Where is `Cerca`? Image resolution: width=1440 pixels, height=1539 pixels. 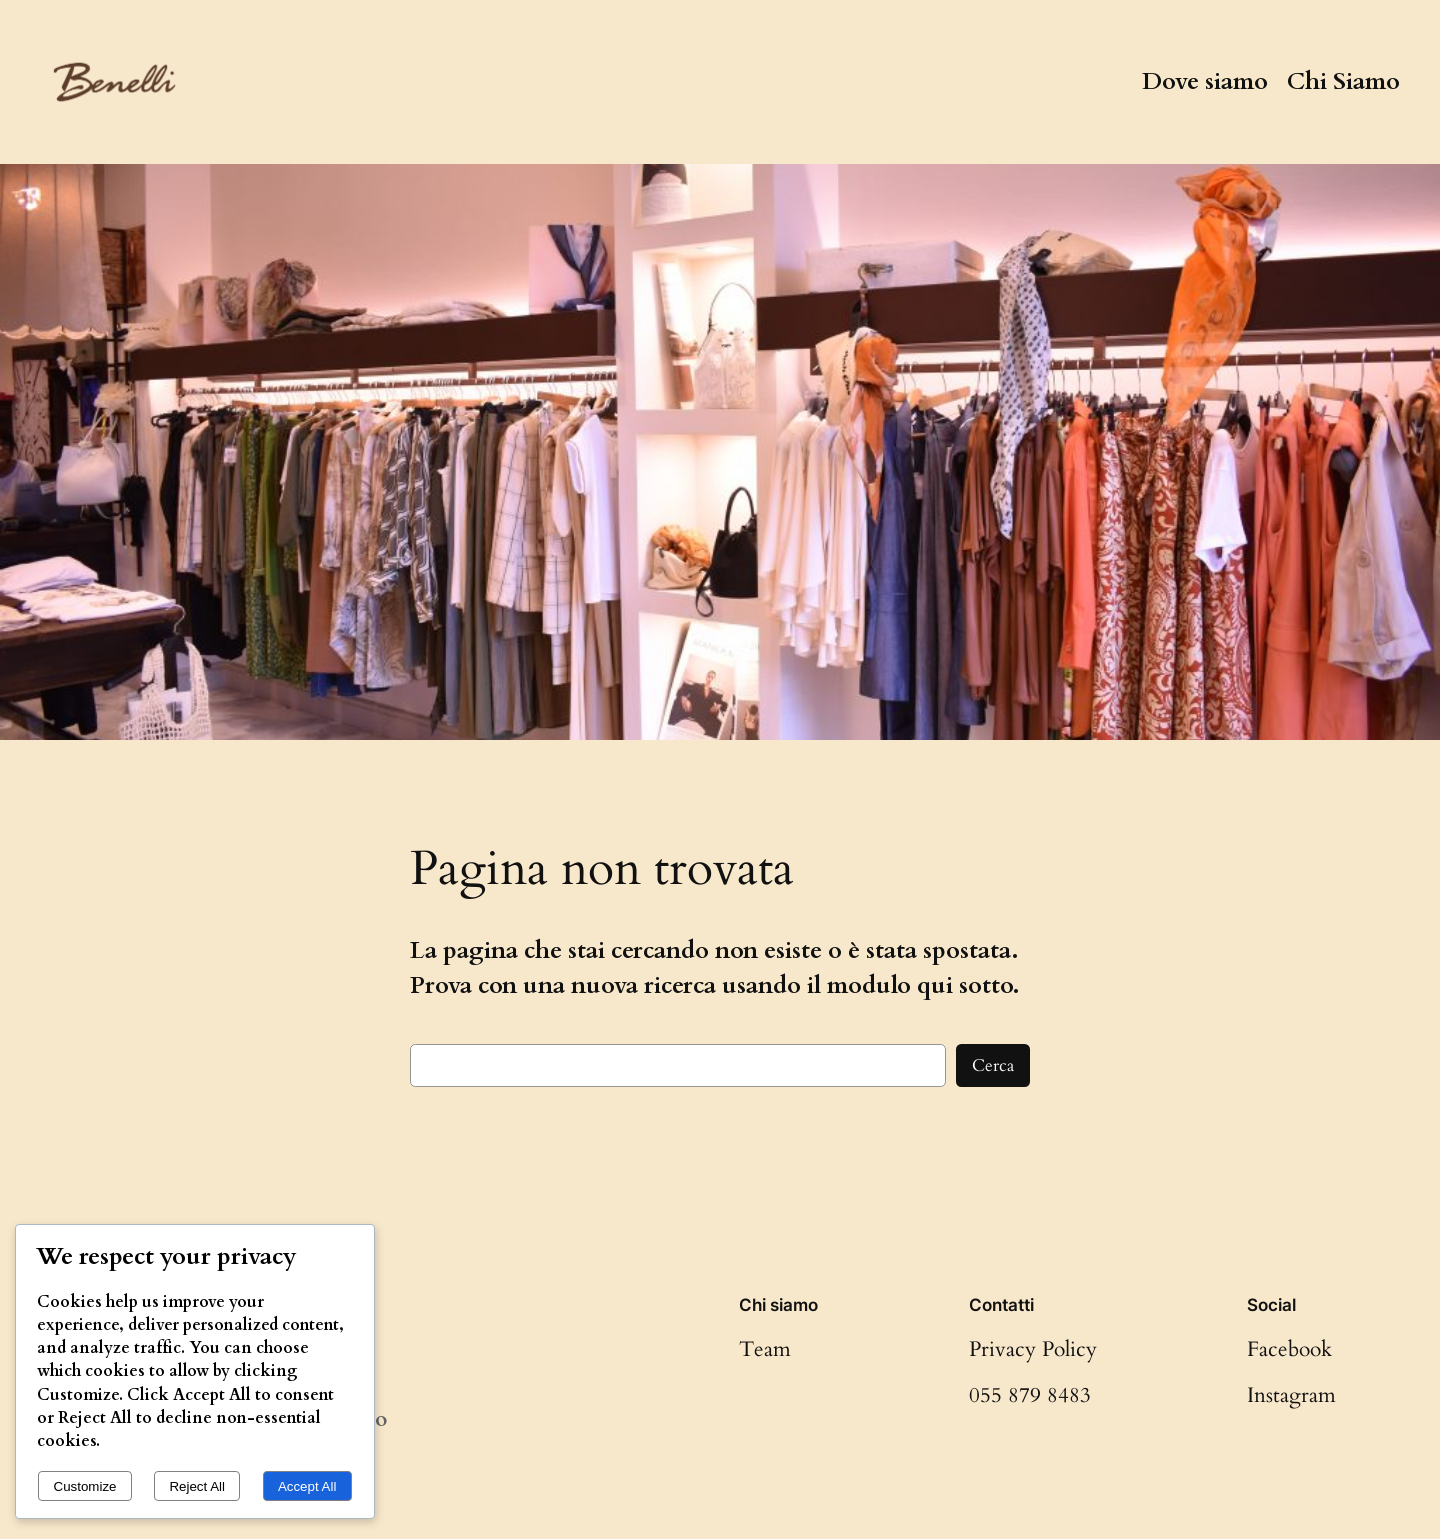 Cerca is located at coordinates (993, 1065).